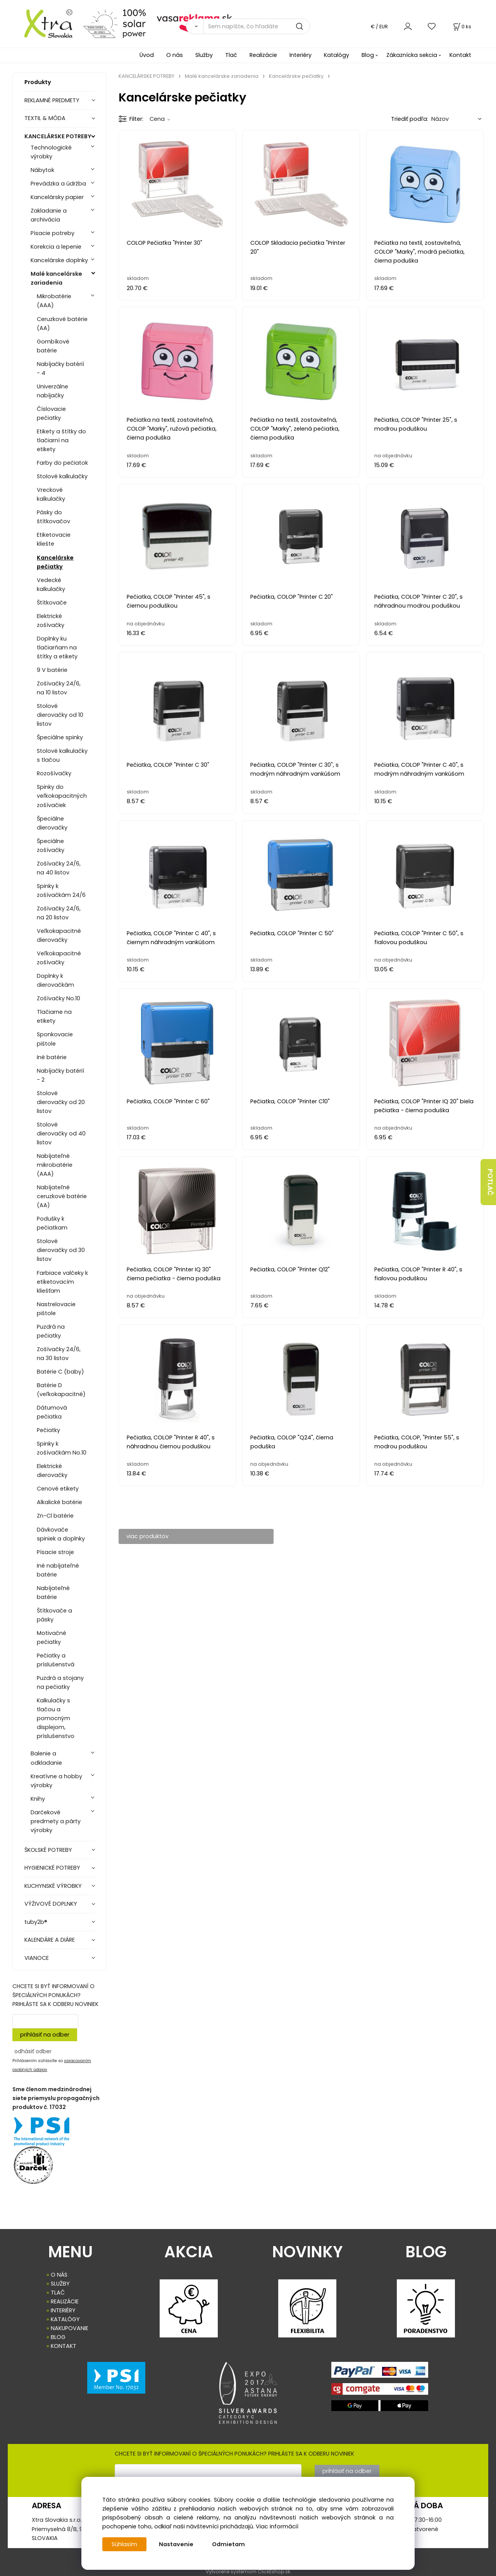 The height and width of the screenshot is (2576, 496). I want to click on Malé kancelárske zariadenia, so click(56, 278).